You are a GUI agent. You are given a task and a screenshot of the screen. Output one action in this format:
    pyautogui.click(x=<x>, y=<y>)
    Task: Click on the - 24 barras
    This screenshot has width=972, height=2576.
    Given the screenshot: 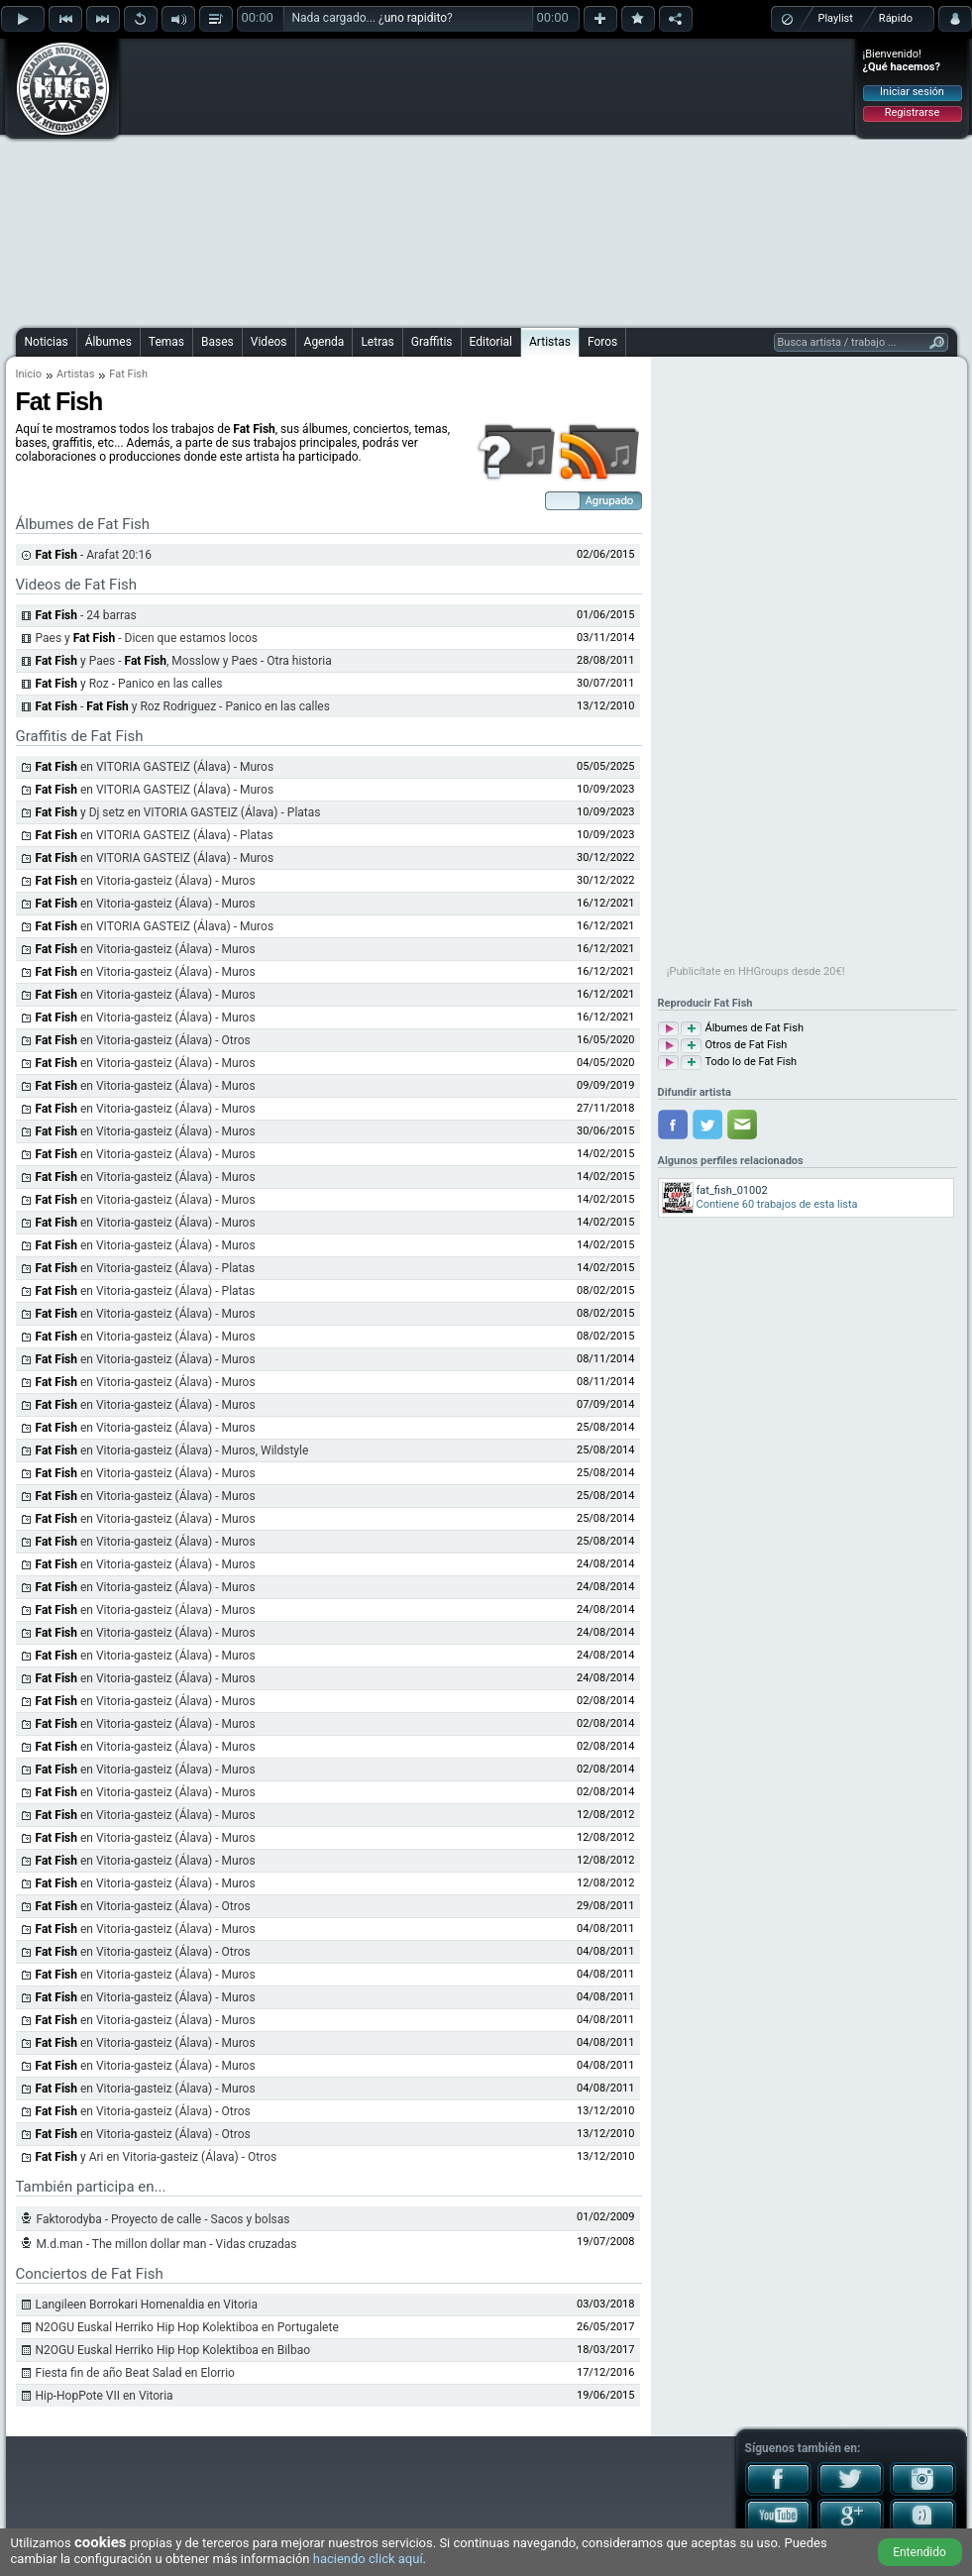 What is the action you would take?
    pyautogui.click(x=86, y=615)
    